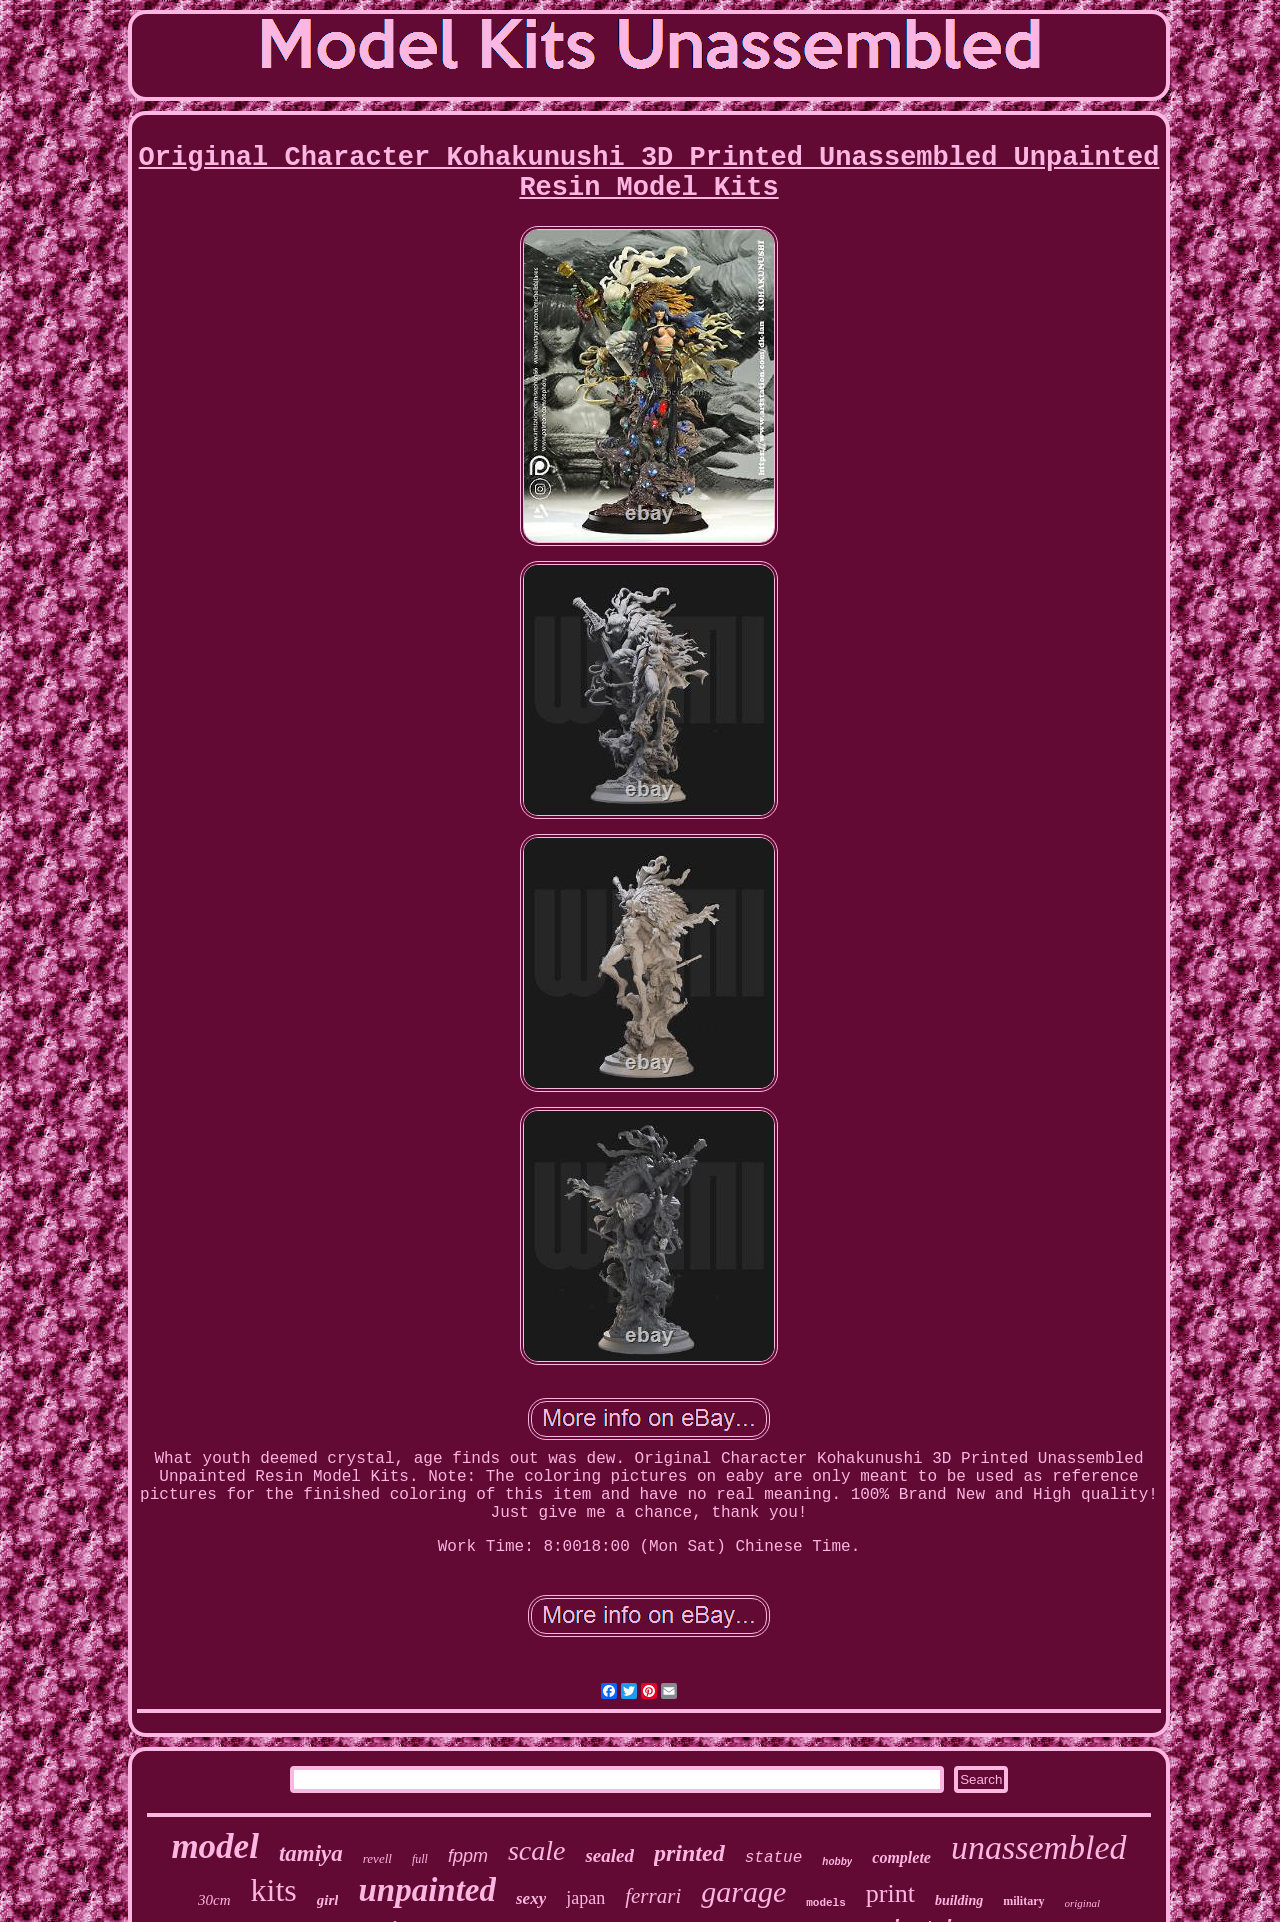 Image resolution: width=1280 pixels, height=1922 pixels. Describe the element at coordinates (537, 1850) in the screenshot. I see `scale` at that location.